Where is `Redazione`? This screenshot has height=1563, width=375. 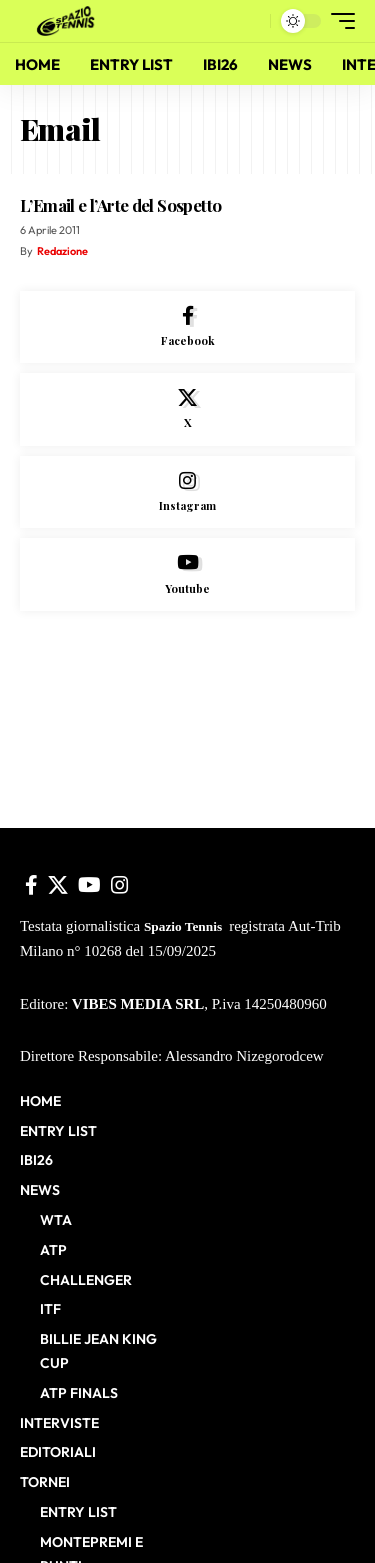
Redazione is located at coordinates (62, 251).